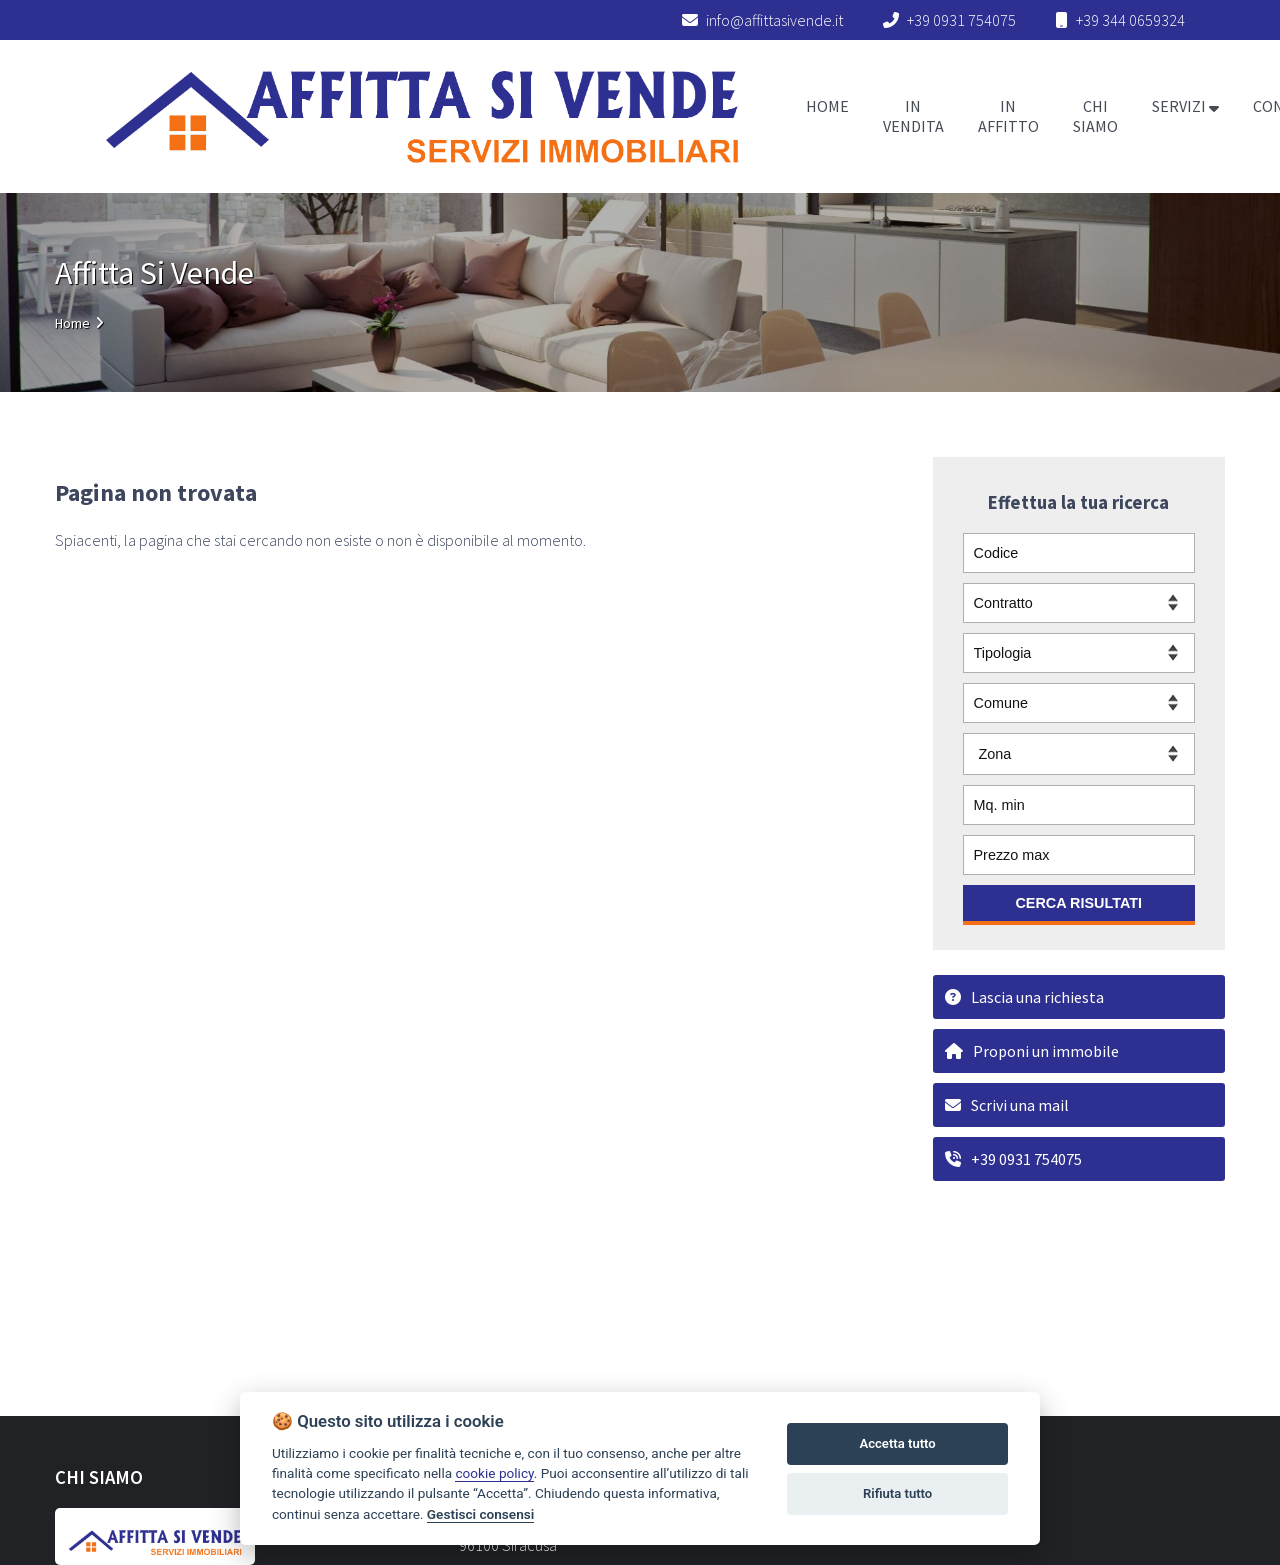  What do you see at coordinates (494, 1473) in the screenshot?
I see `cookie policy` at bounding box center [494, 1473].